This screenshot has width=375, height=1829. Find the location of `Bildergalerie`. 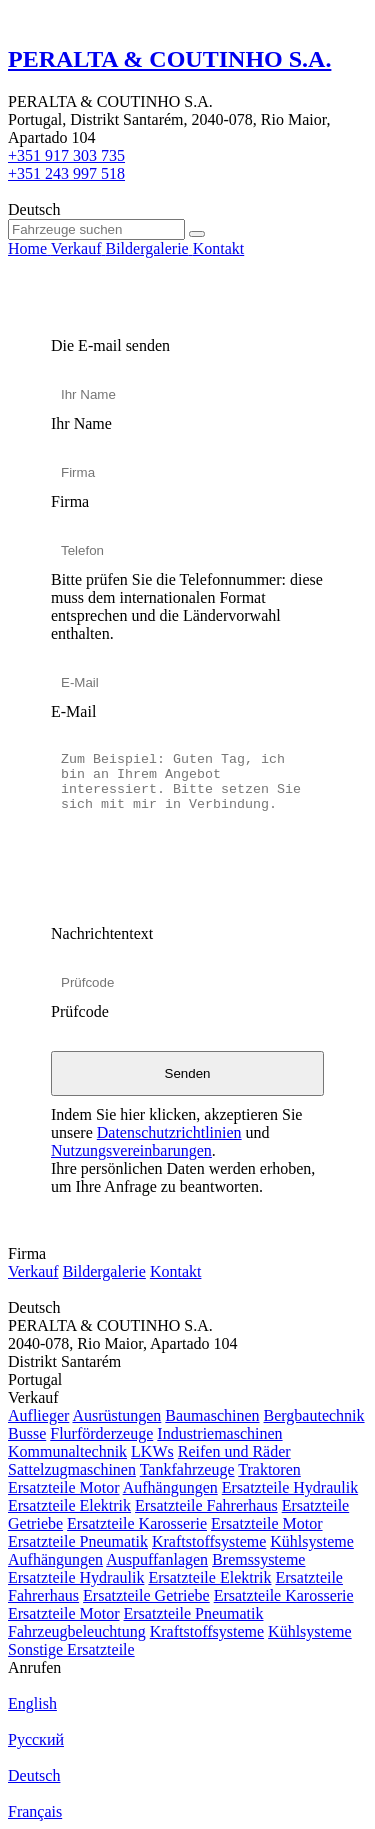

Bildergalerie is located at coordinates (104, 1271).